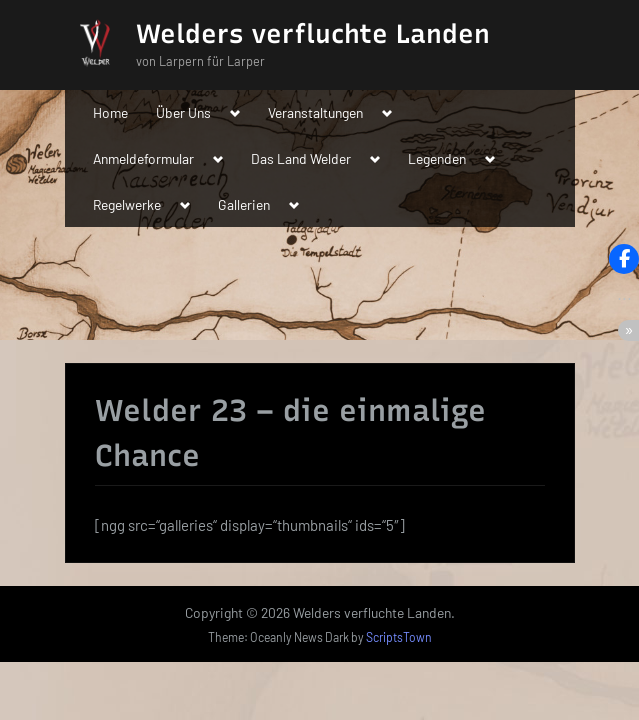 This screenshot has height=720, width=639. What do you see at coordinates (127, 204) in the screenshot?
I see `Regelwerke` at bounding box center [127, 204].